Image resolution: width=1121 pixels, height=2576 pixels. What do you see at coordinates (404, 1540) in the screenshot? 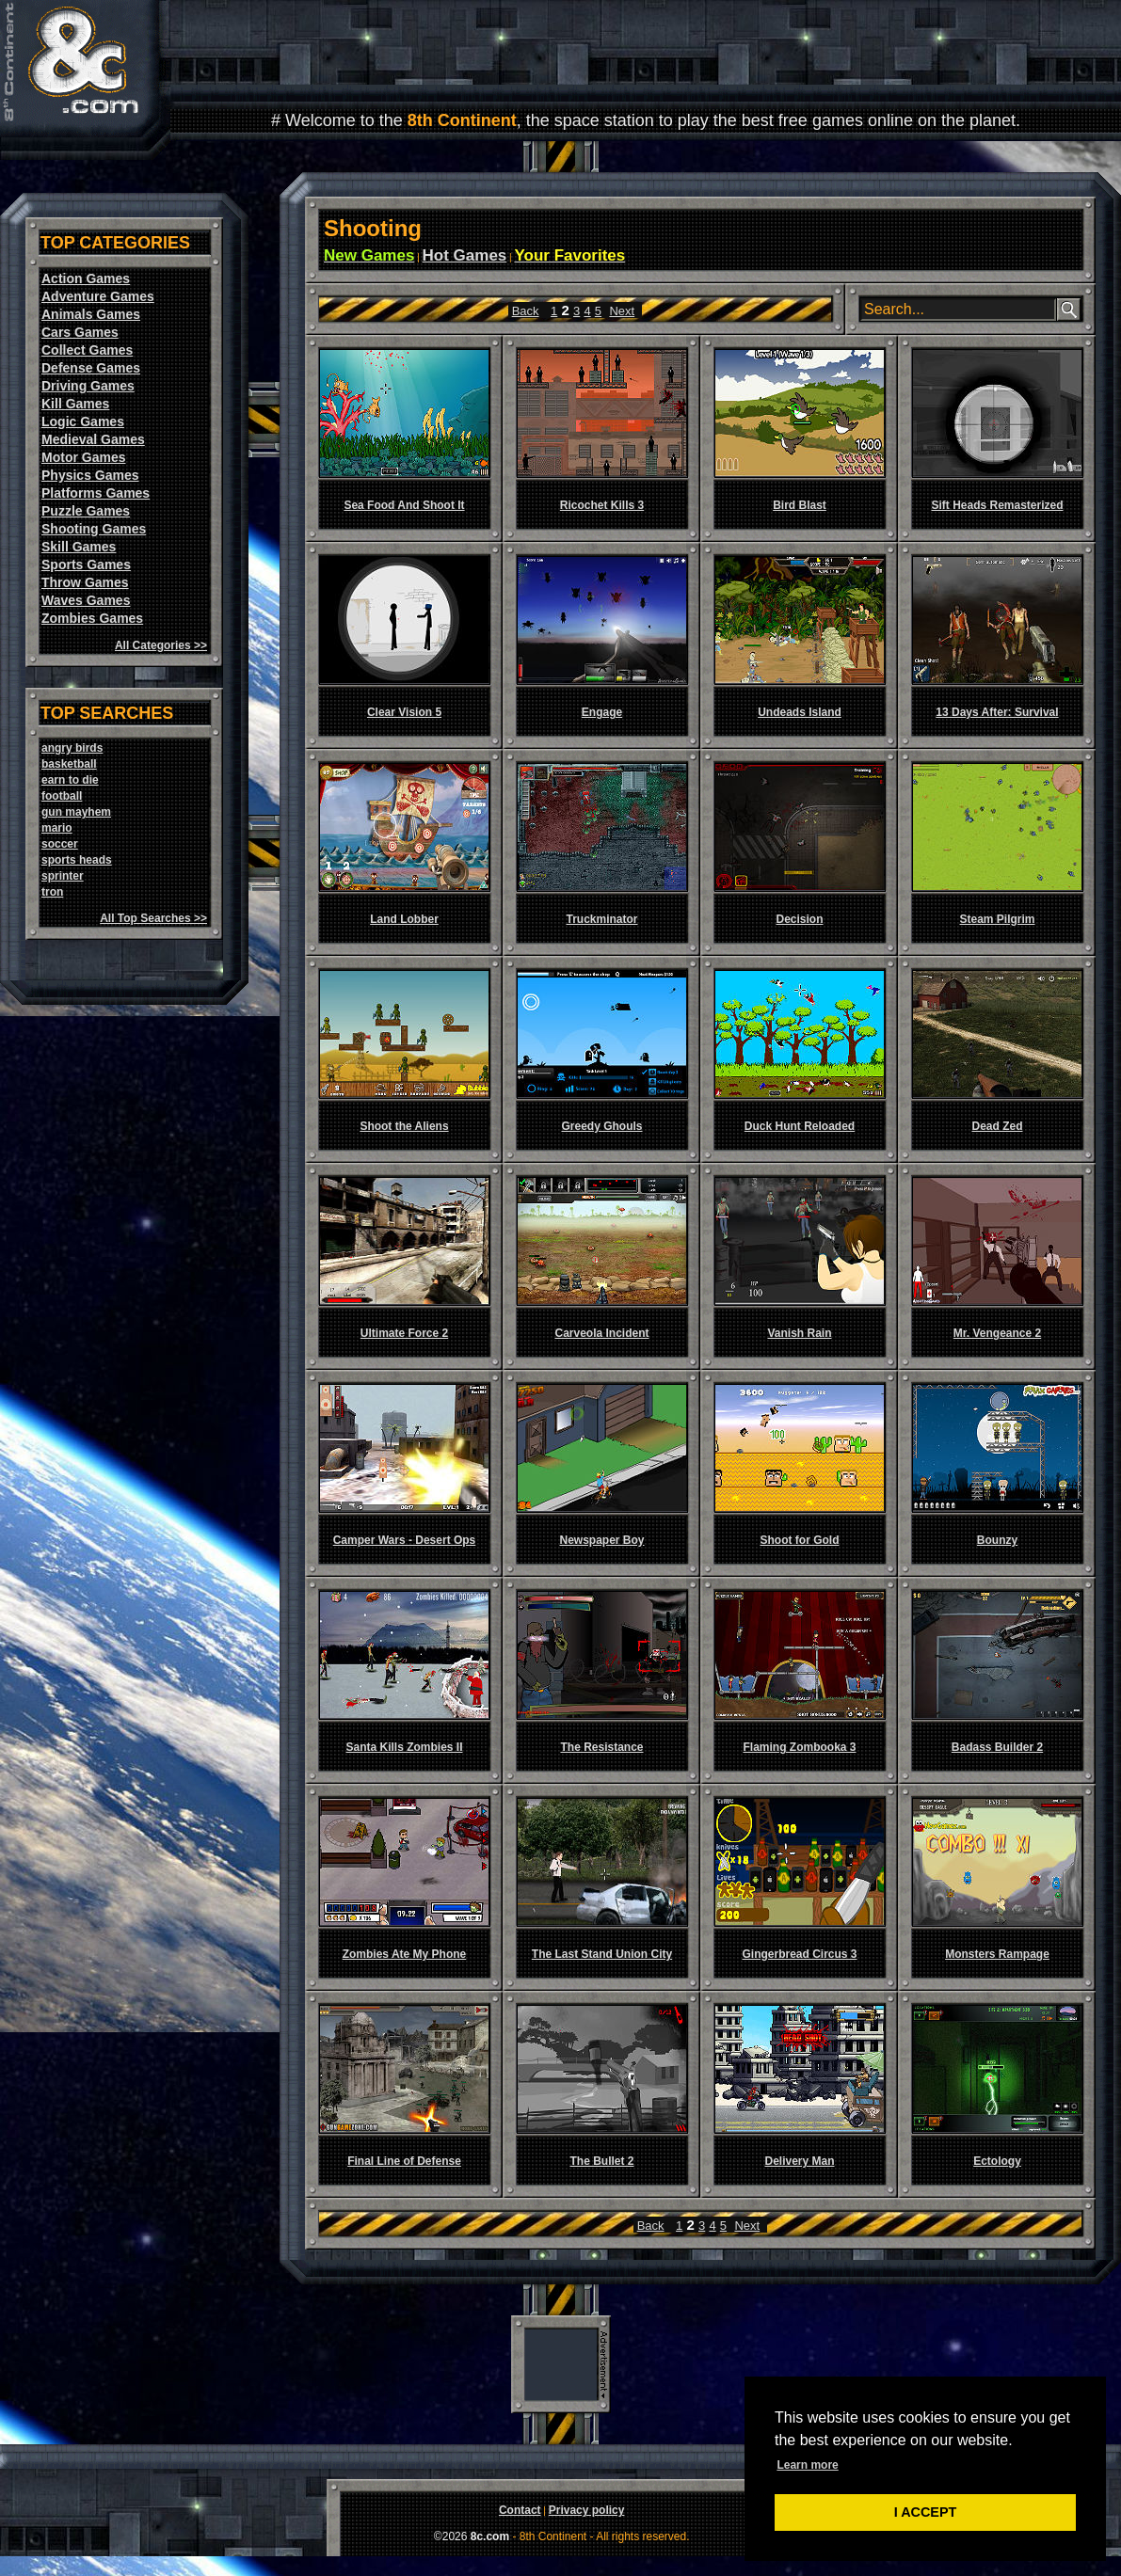
I see `Camper Wars - Desert Ops` at bounding box center [404, 1540].